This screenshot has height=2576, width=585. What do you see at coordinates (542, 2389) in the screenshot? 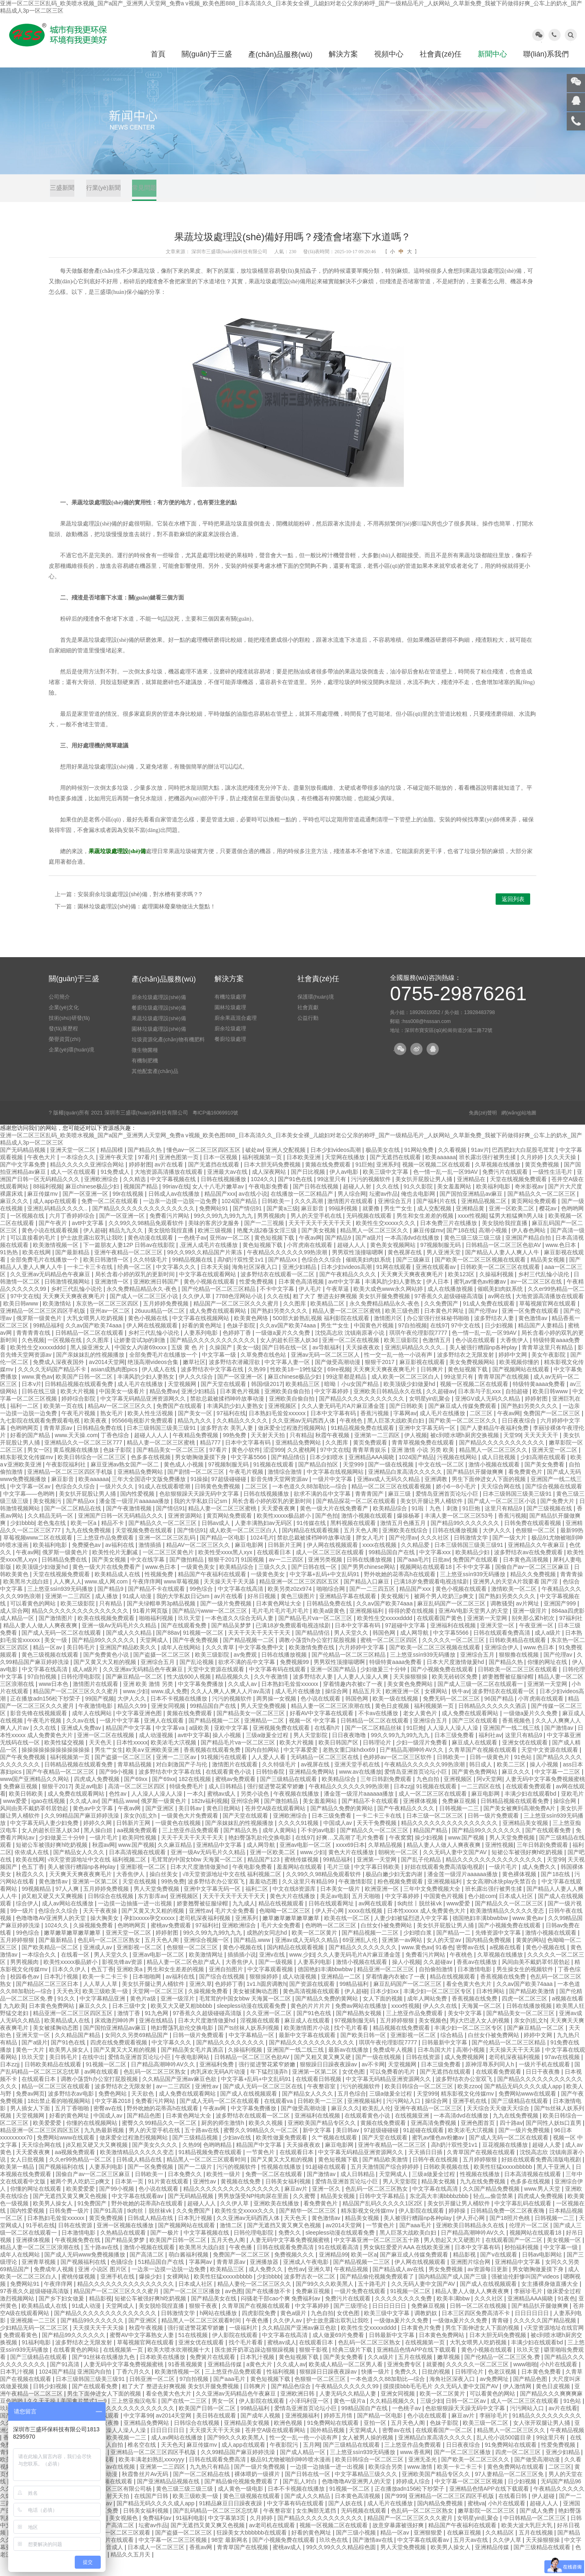
I see `日本黄色免费看` at bounding box center [542, 2389].